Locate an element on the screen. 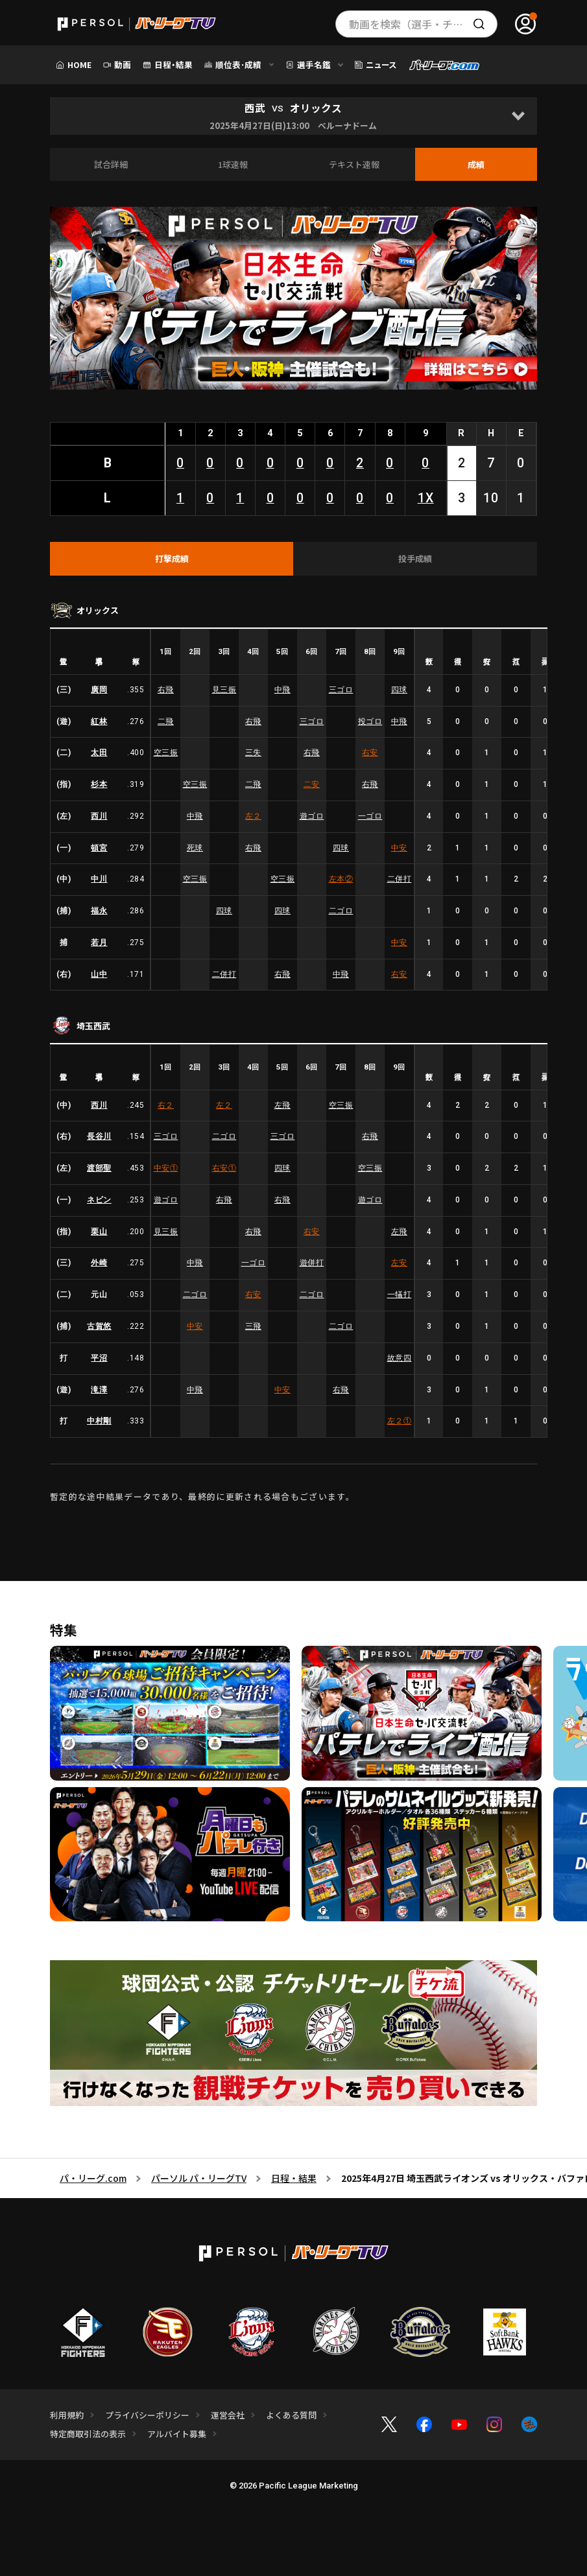 This screenshot has height=2576, width=587. 遊ゴロ is located at coordinates (312, 816).